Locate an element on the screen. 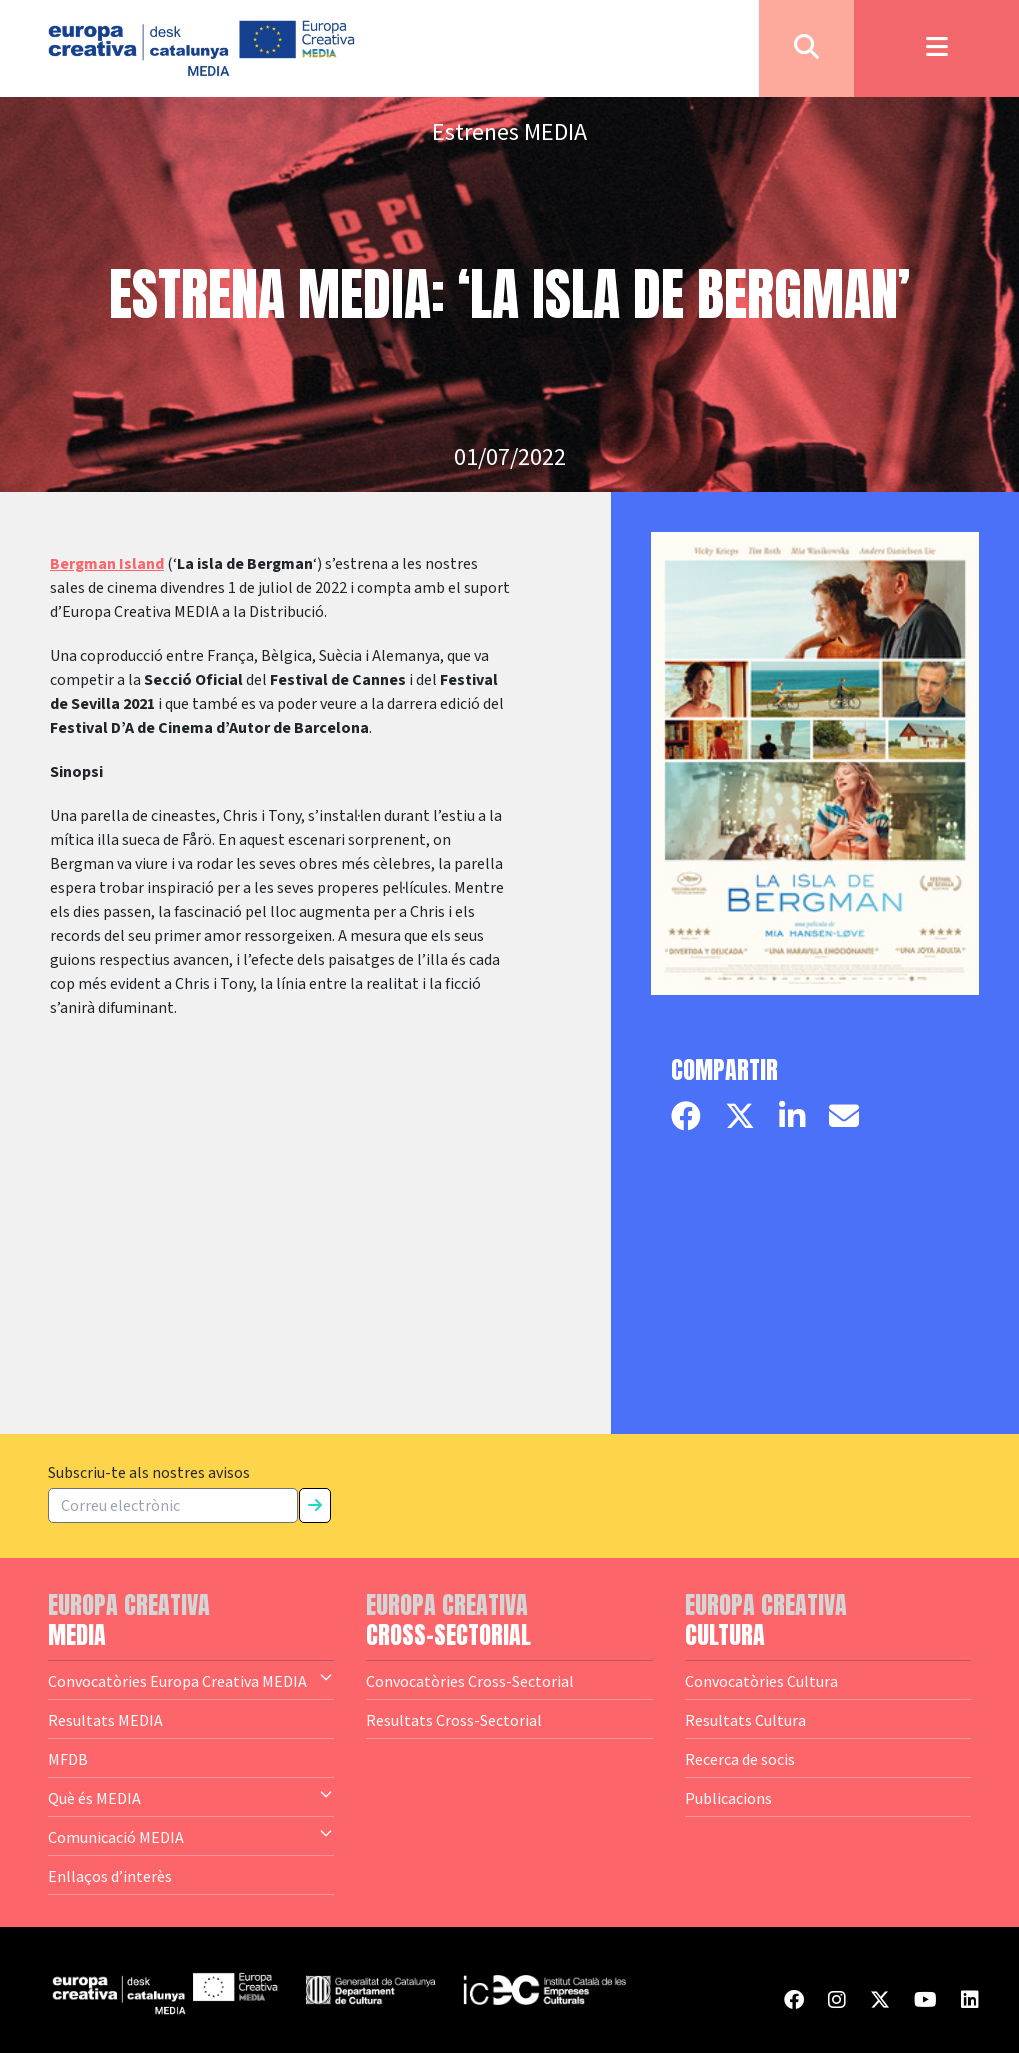  Què és MEDIA is located at coordinates (191, 1797).